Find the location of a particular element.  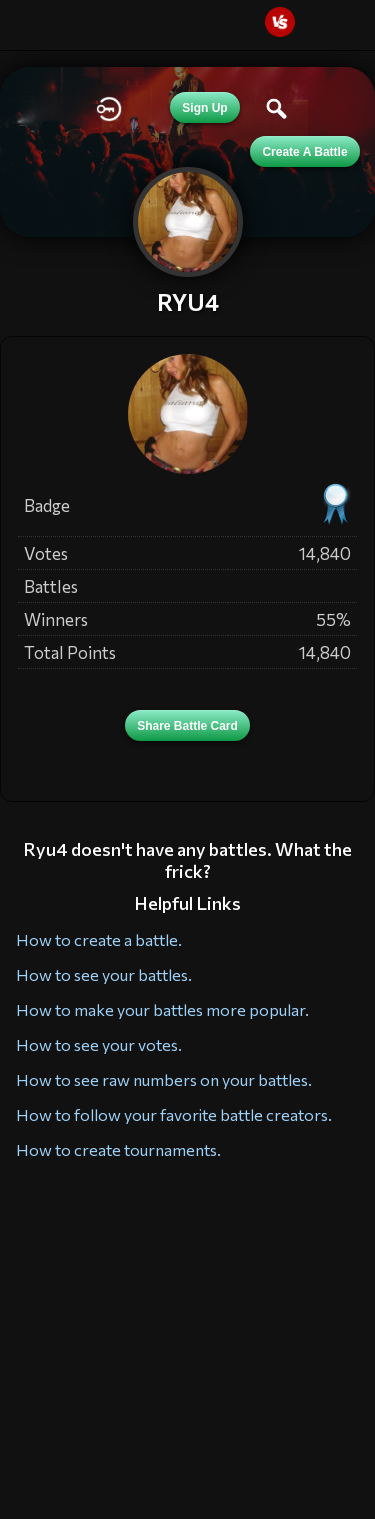

How to create tournaments. is located at coordinates (118, 1149).